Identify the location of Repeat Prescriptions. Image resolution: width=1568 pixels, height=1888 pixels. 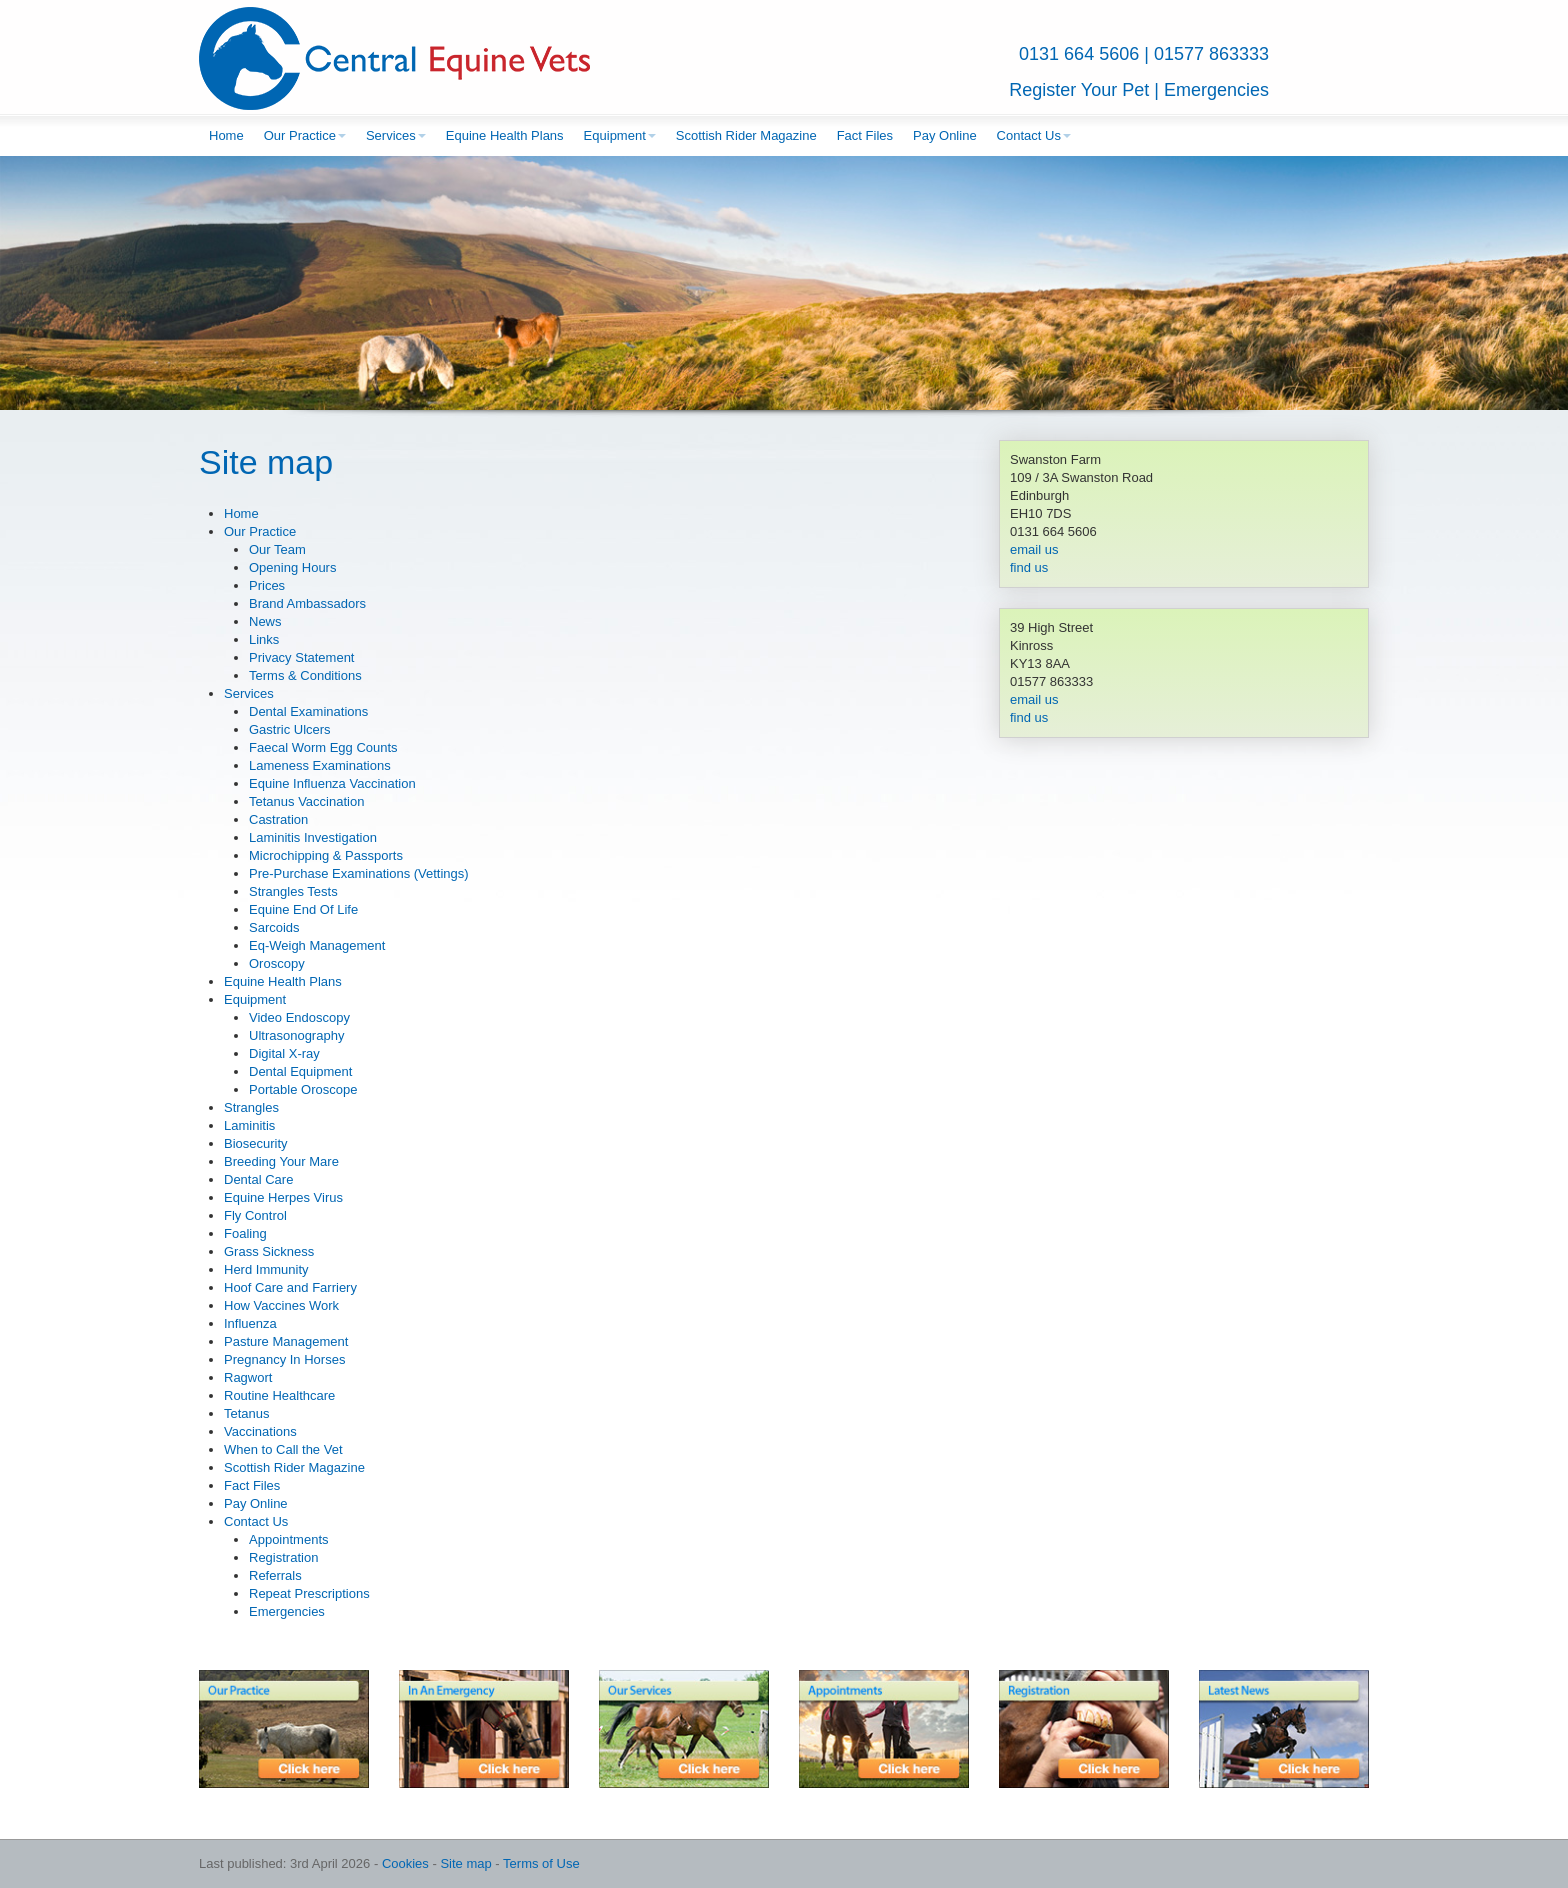
(309, 1593).